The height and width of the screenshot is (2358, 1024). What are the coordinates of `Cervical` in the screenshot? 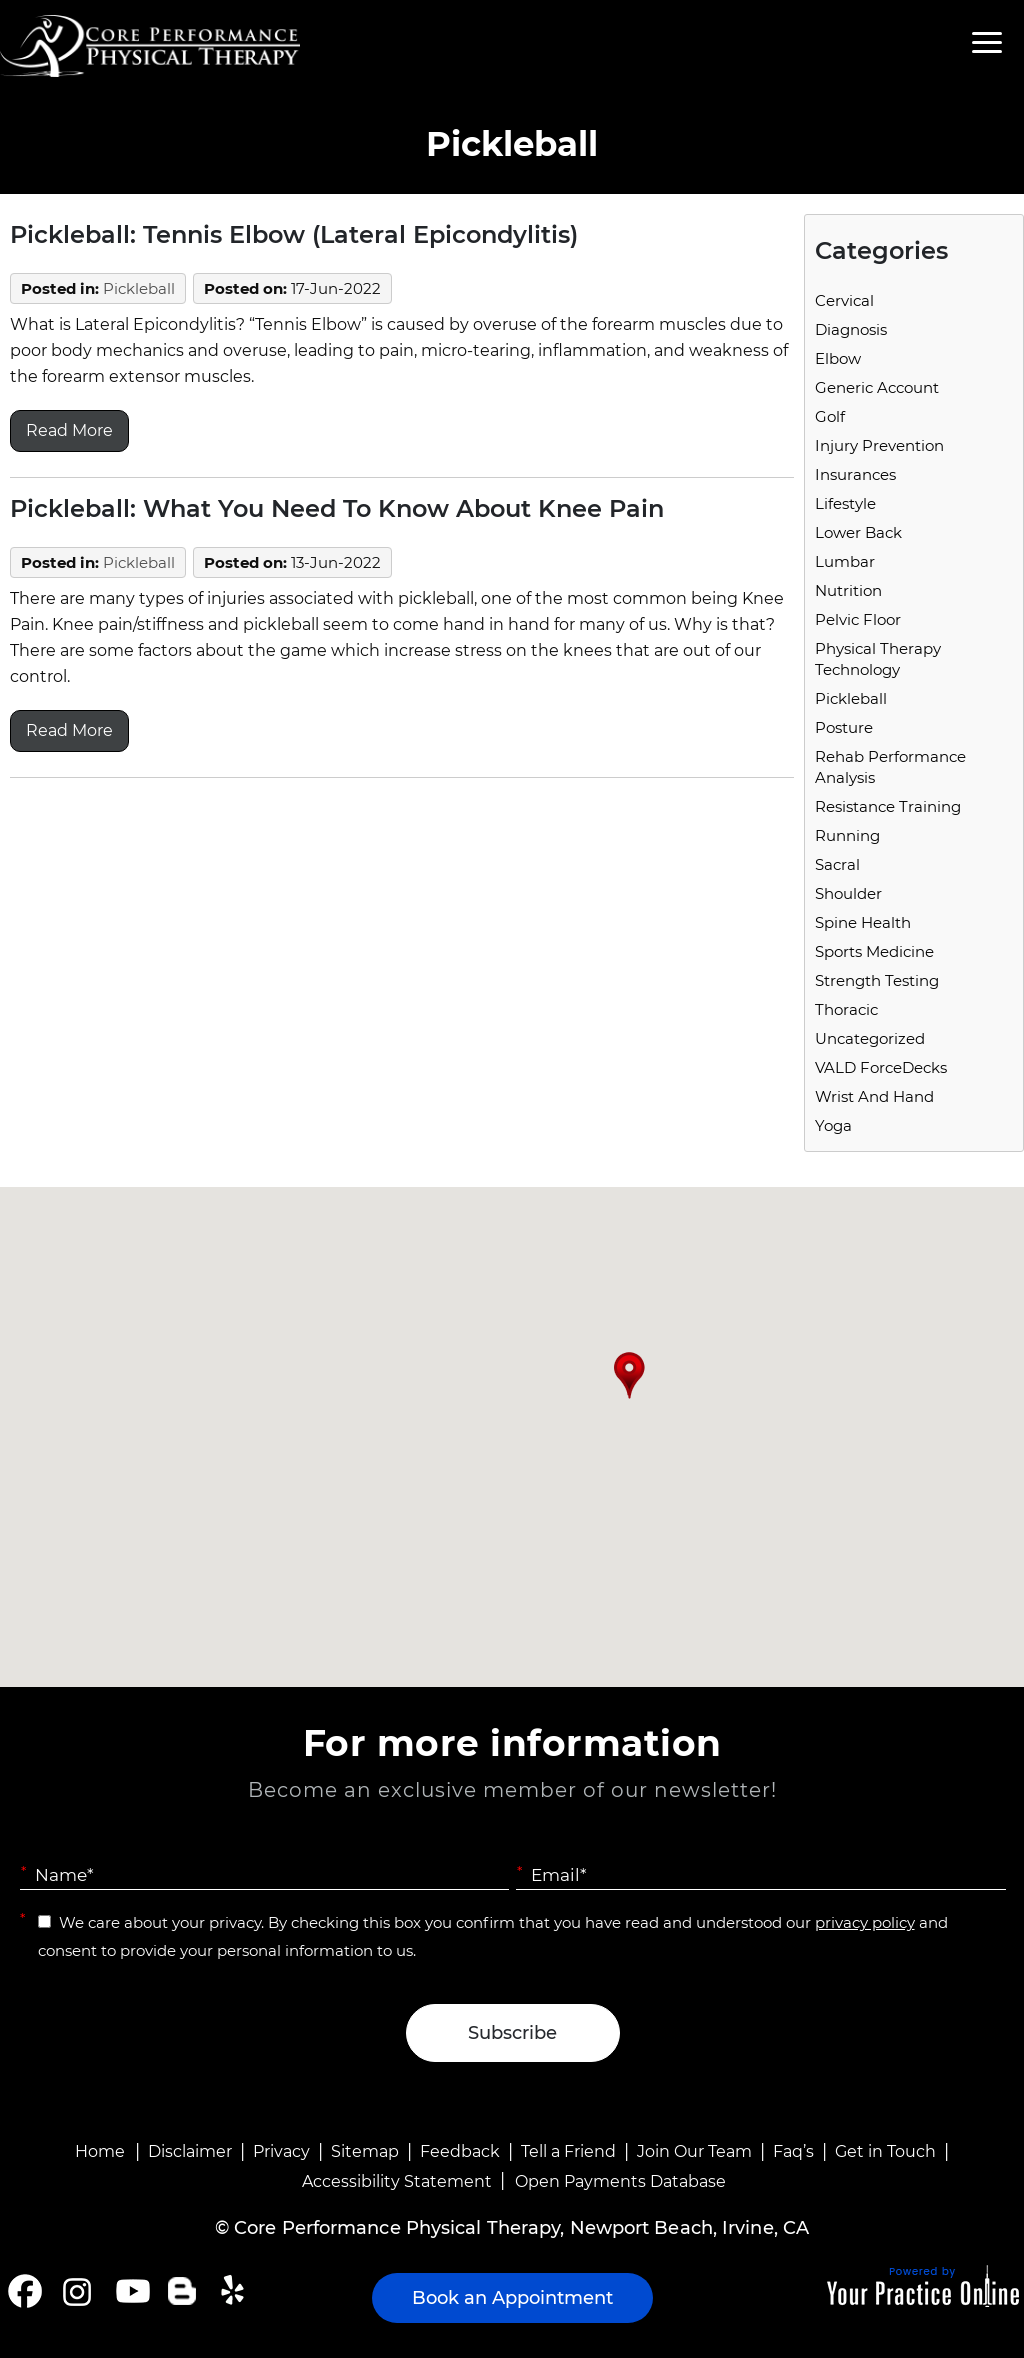 It's located at (844, 300).